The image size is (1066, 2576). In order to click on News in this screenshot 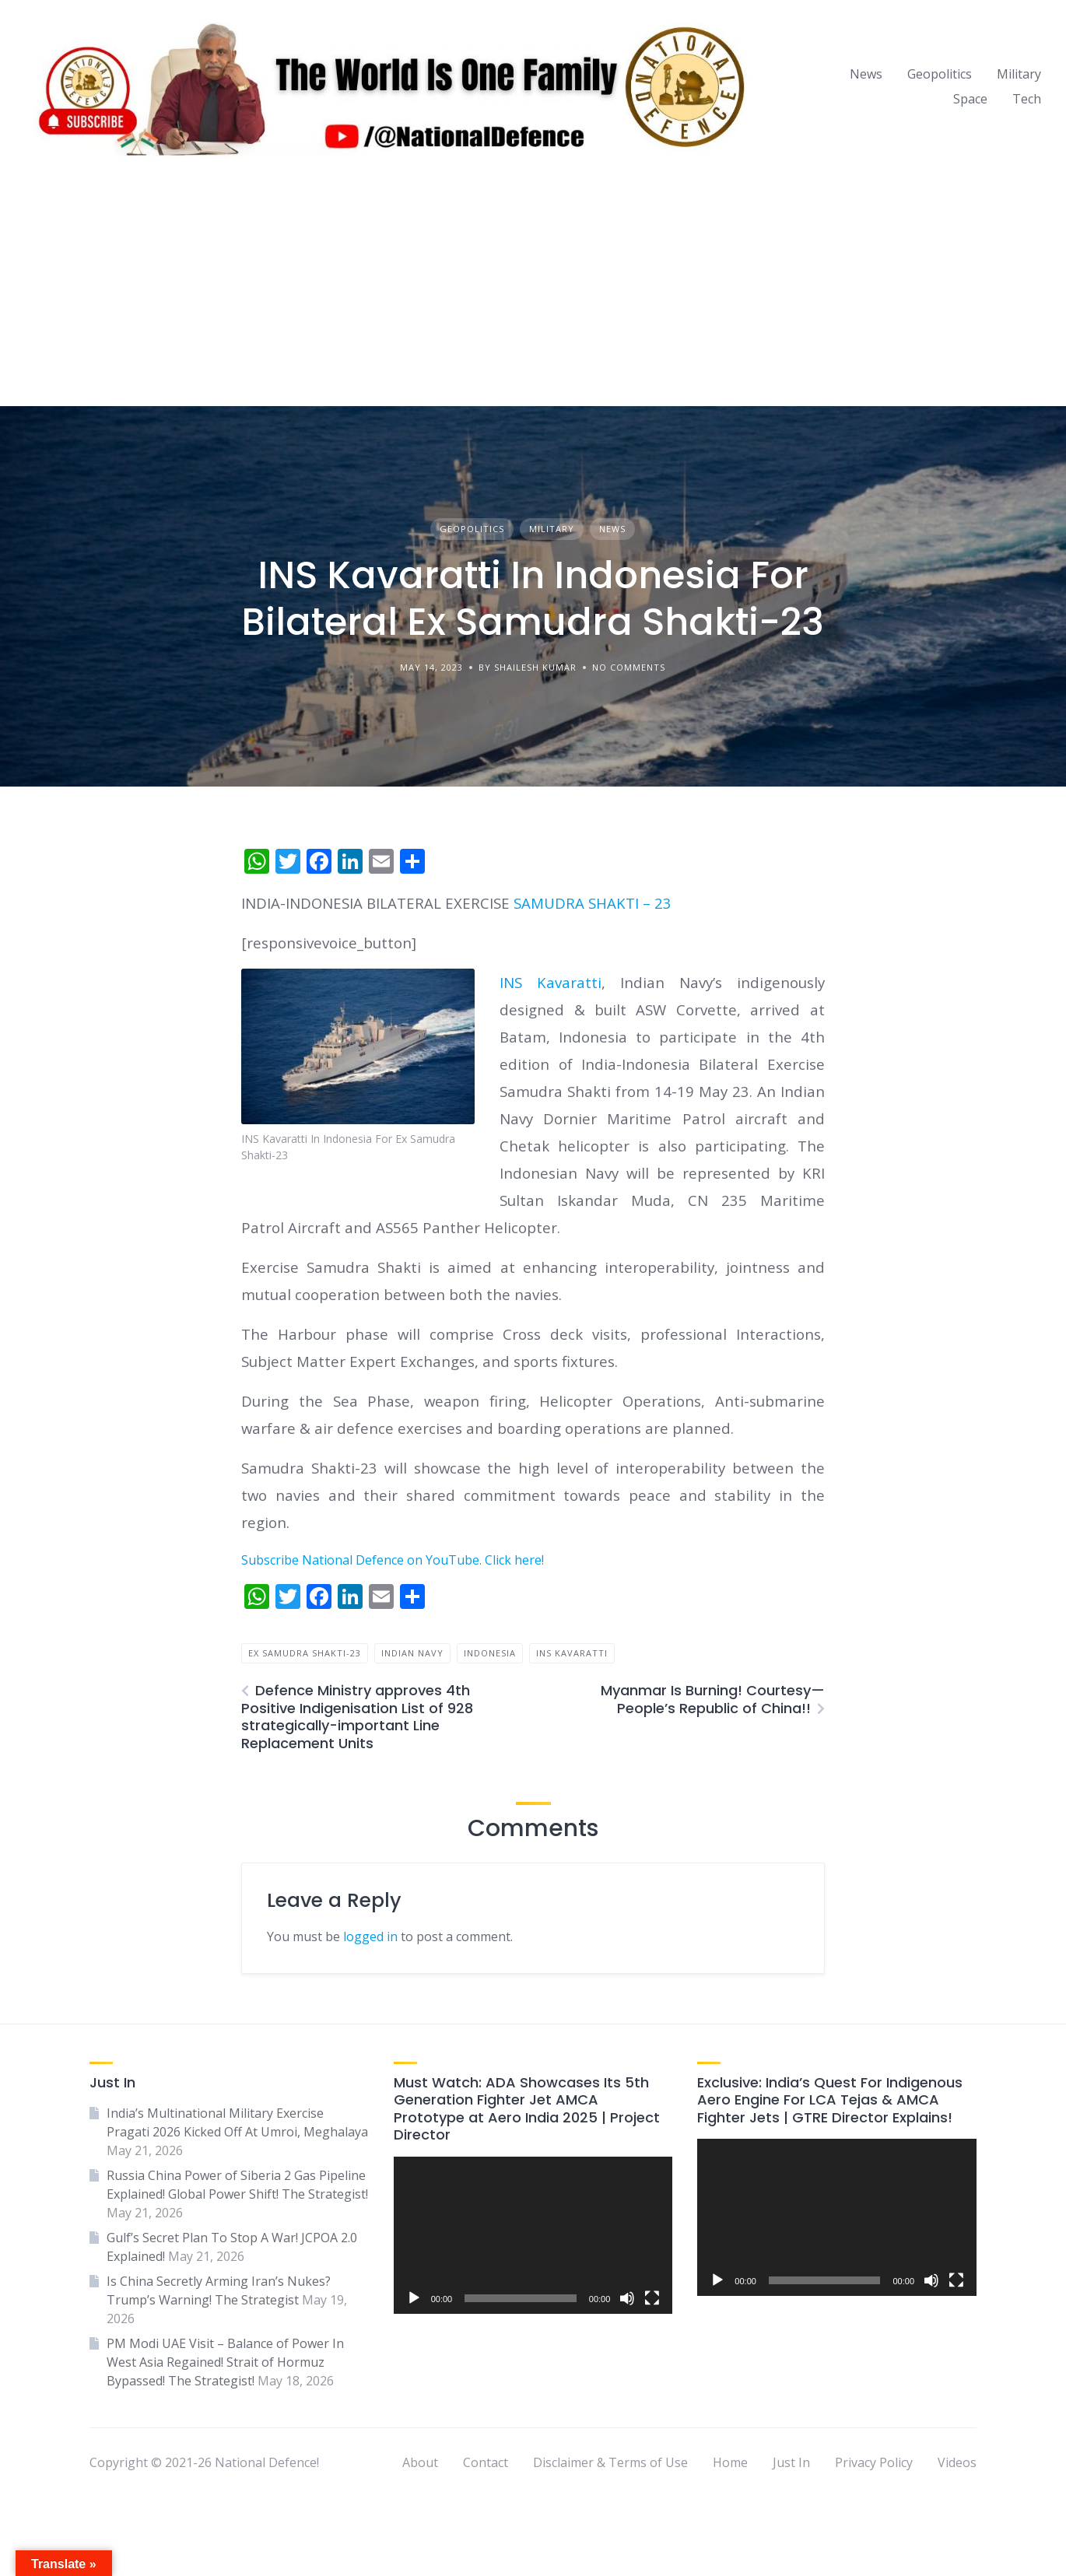, I will do `click(866, 73)`.